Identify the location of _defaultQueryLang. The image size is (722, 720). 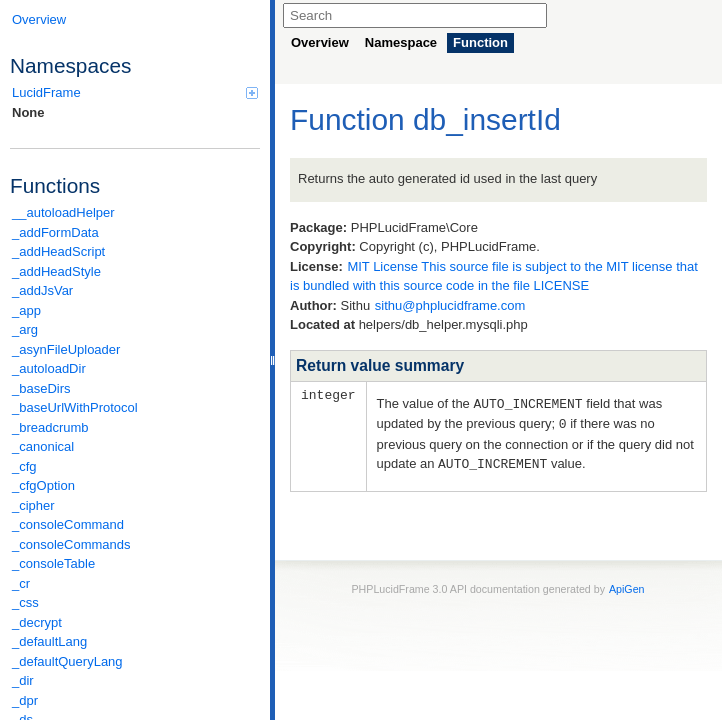
(67, 661).